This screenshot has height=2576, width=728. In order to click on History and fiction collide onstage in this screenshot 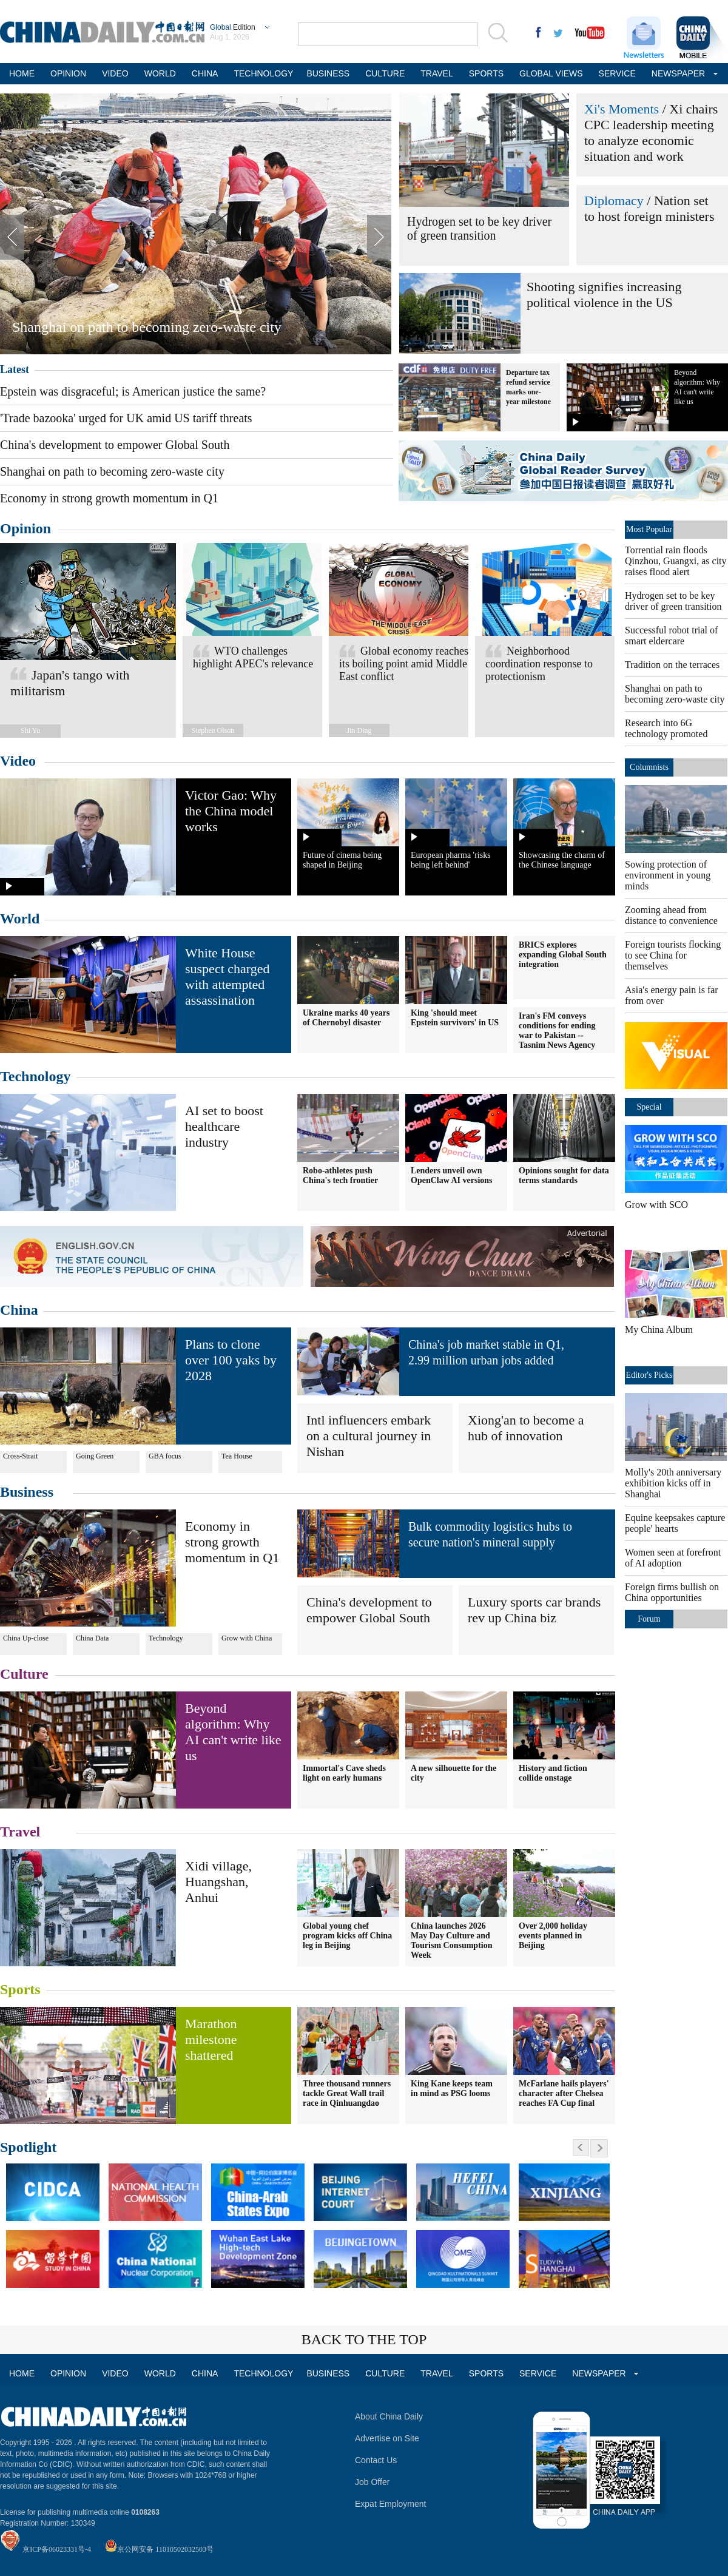, I will do `click(553, 1773)`.